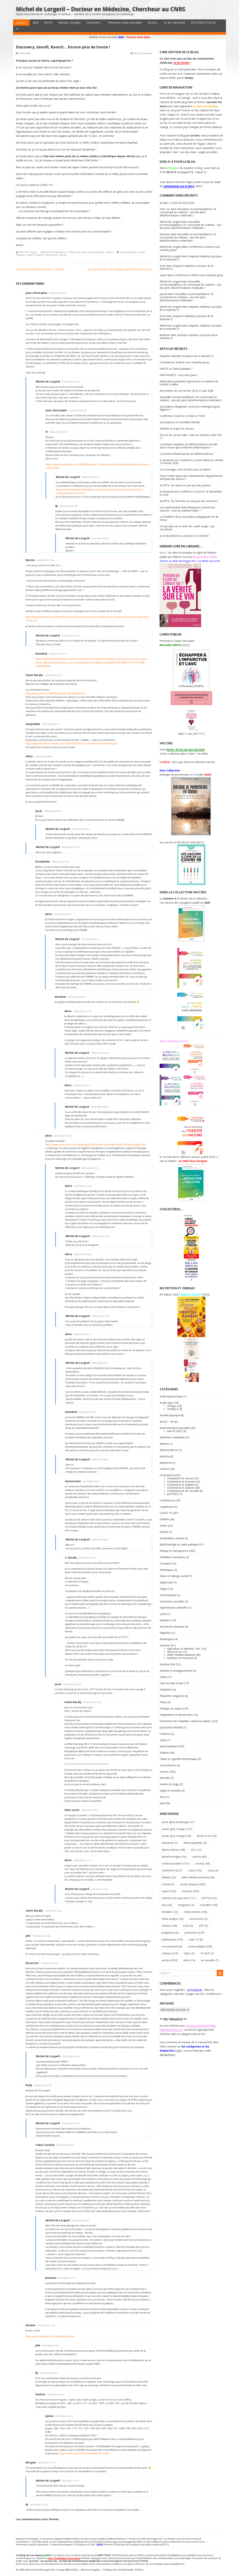 This screenshot has height=2576, width=239. What do you see at coordinates (95, 1144) in the screenshot?
I see `https://www.navoti-shop.com/cleanergy/353-pack-midi-cleanergy-mk-5015-booster-legami.html` at bounding box center [95, 1144].